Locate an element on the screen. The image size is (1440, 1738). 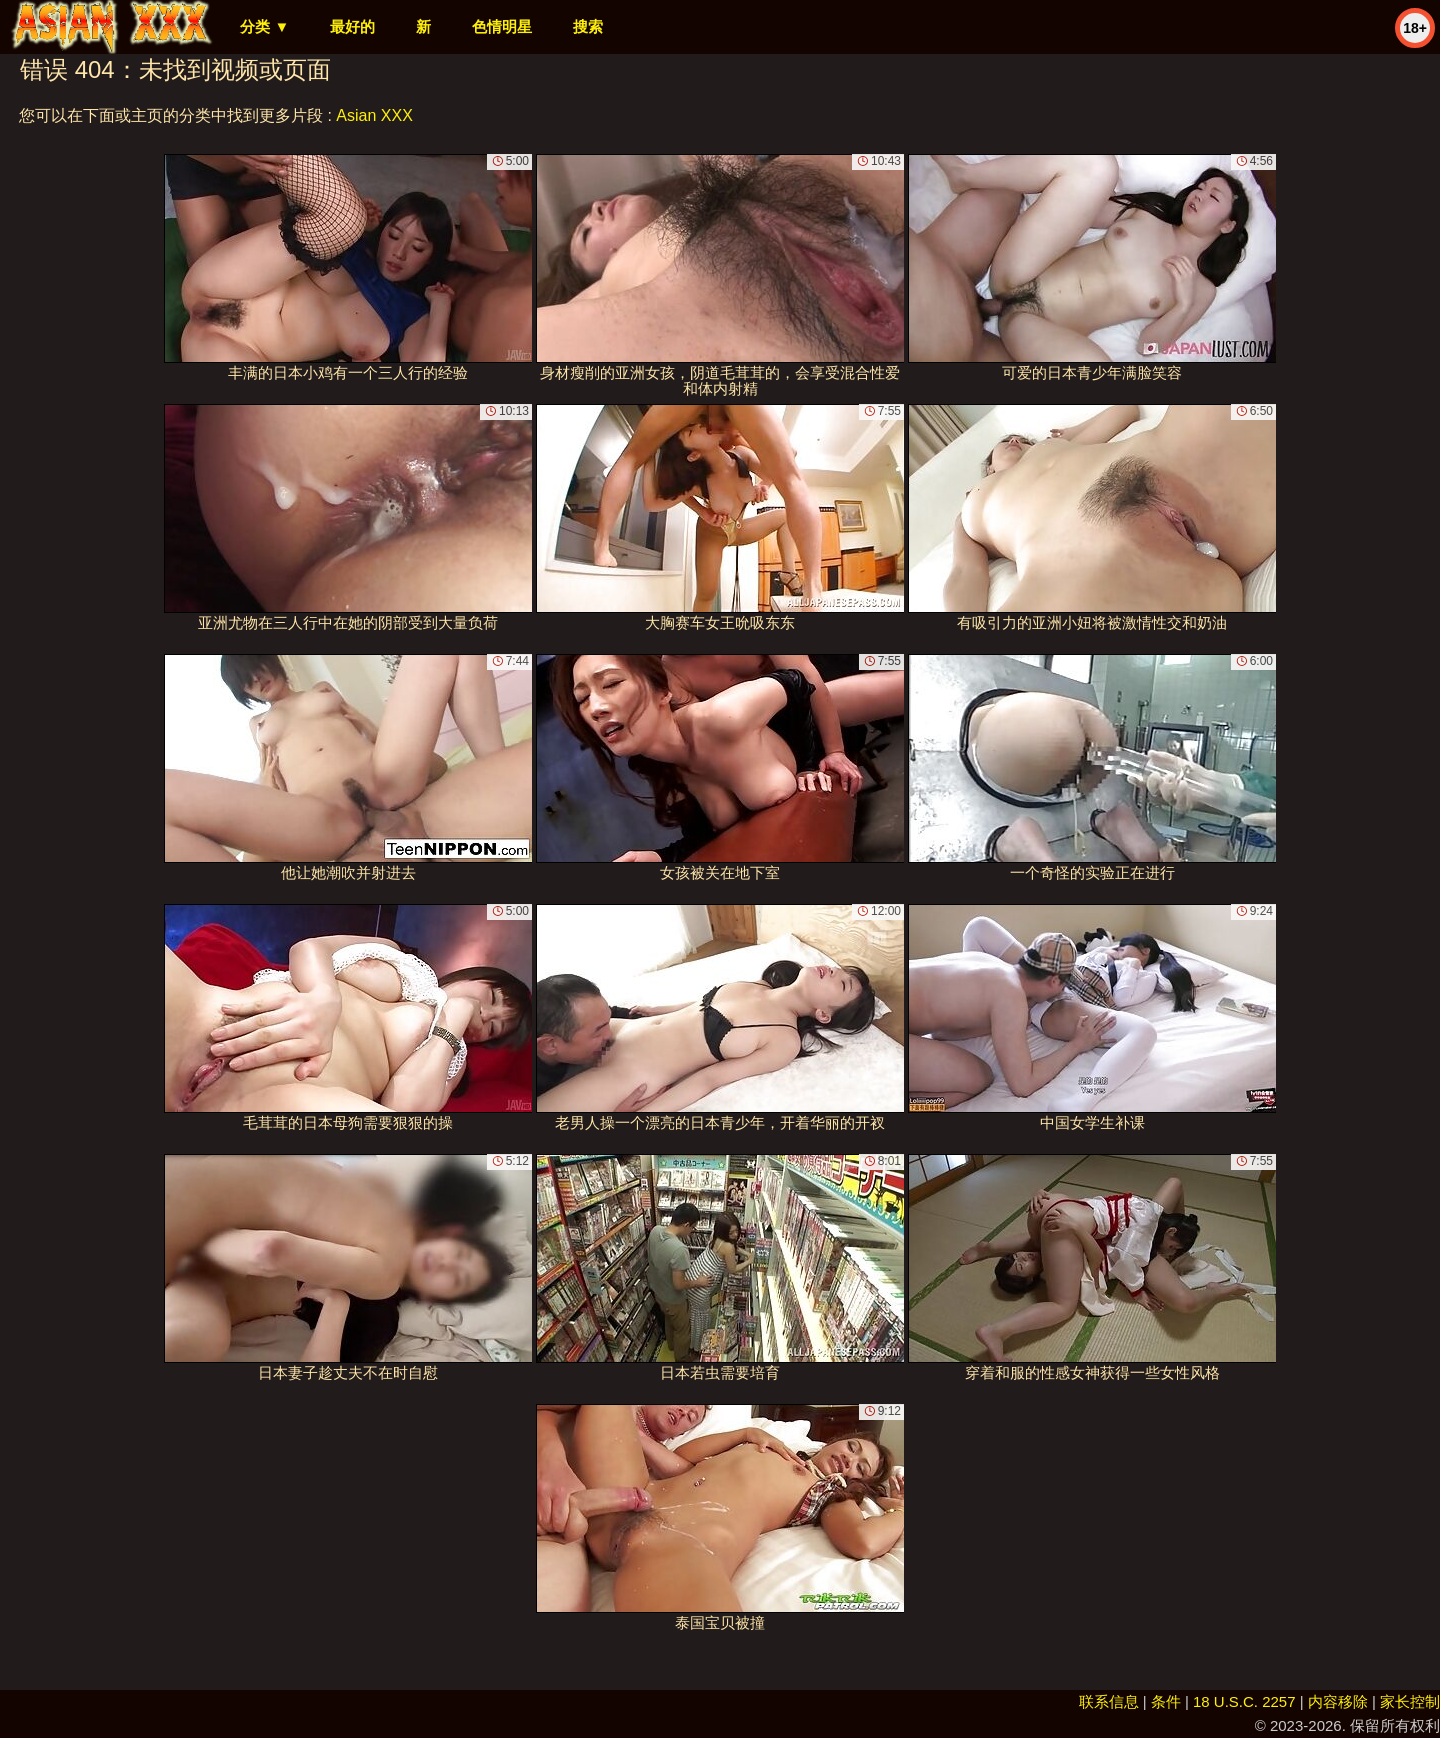
Asian XXX is located at coordinates (374, 115).